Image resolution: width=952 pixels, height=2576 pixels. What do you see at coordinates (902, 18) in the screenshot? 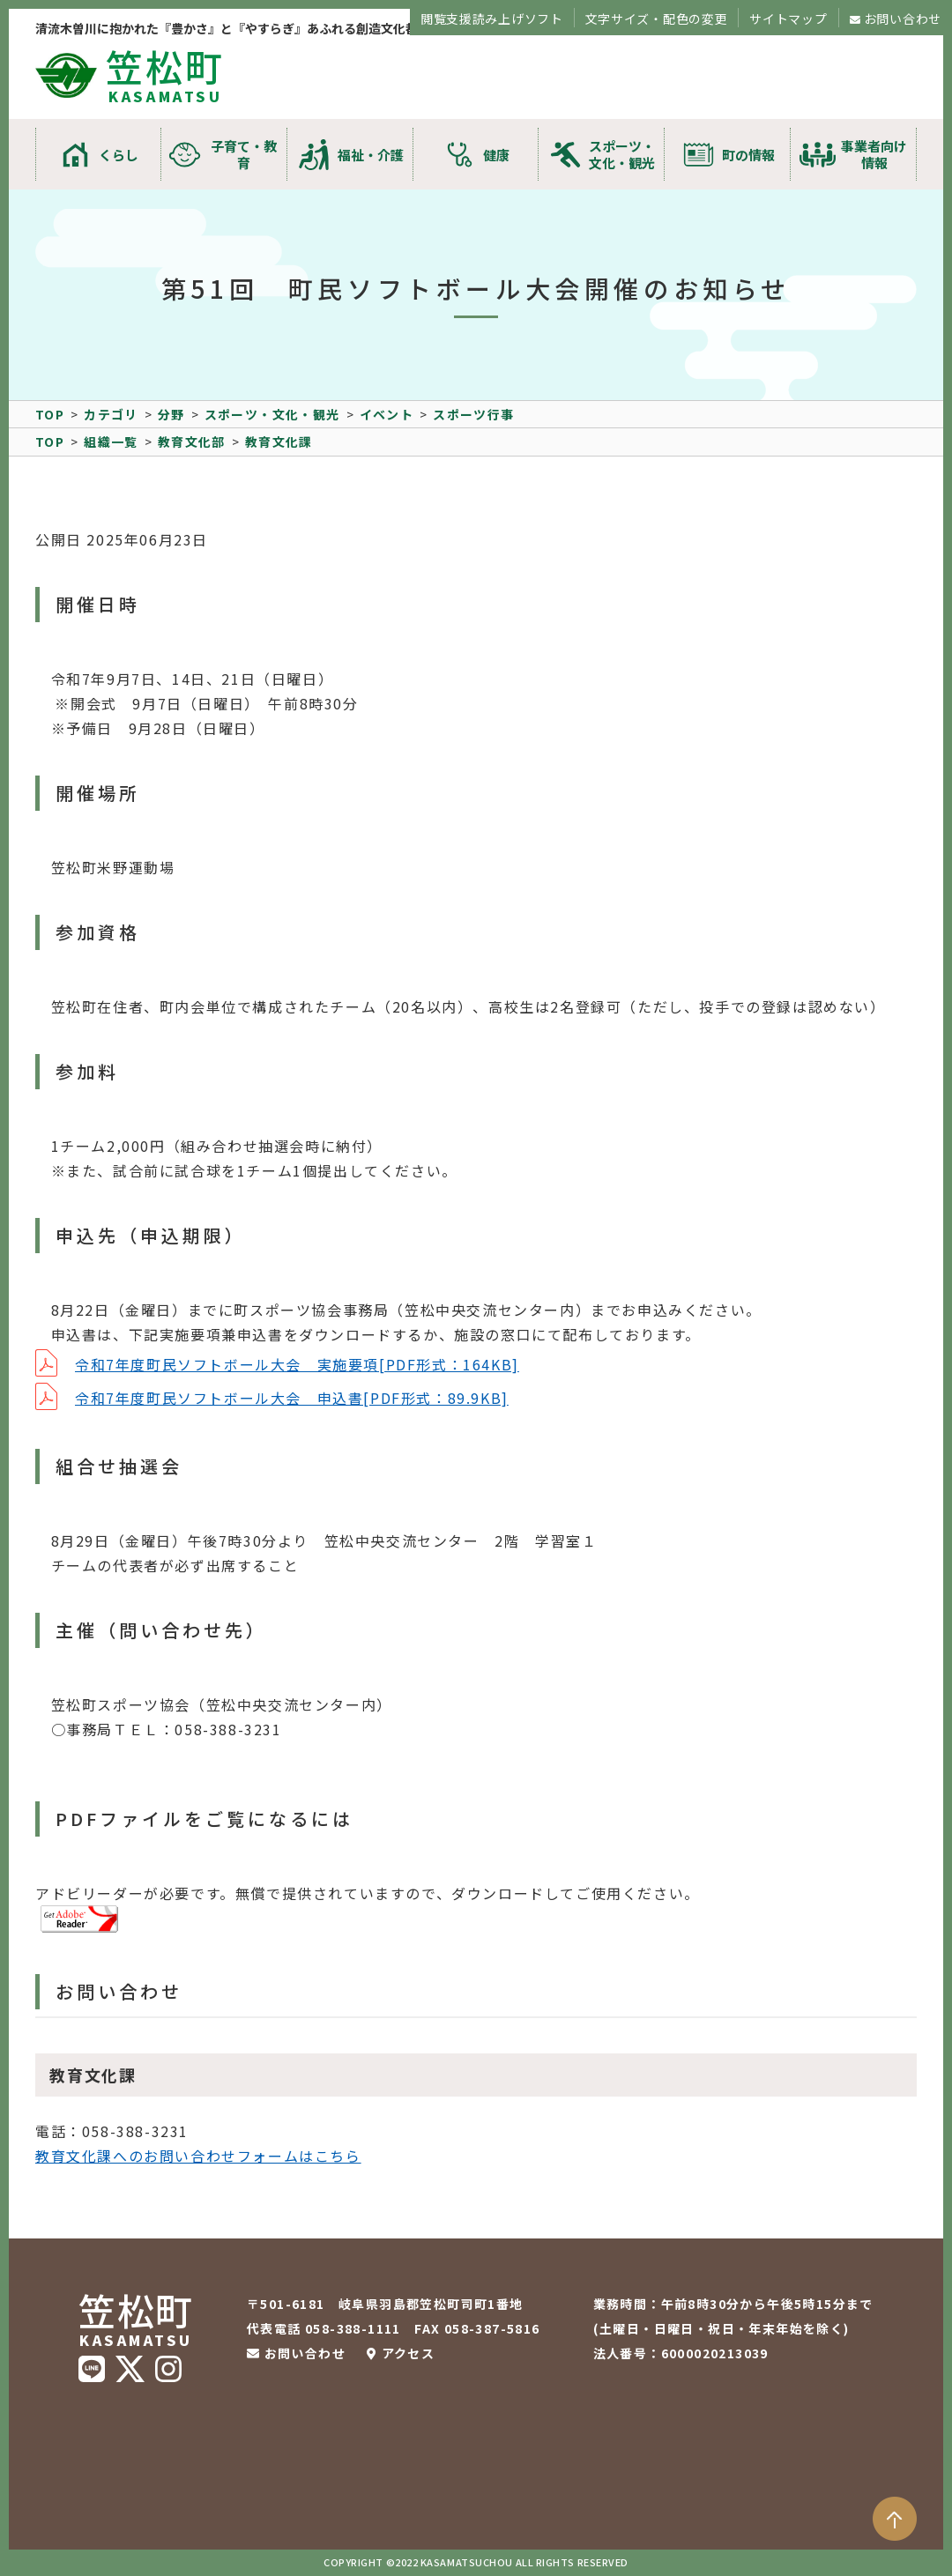
I see `お問い合わせ` at bounding box center [902, 18].